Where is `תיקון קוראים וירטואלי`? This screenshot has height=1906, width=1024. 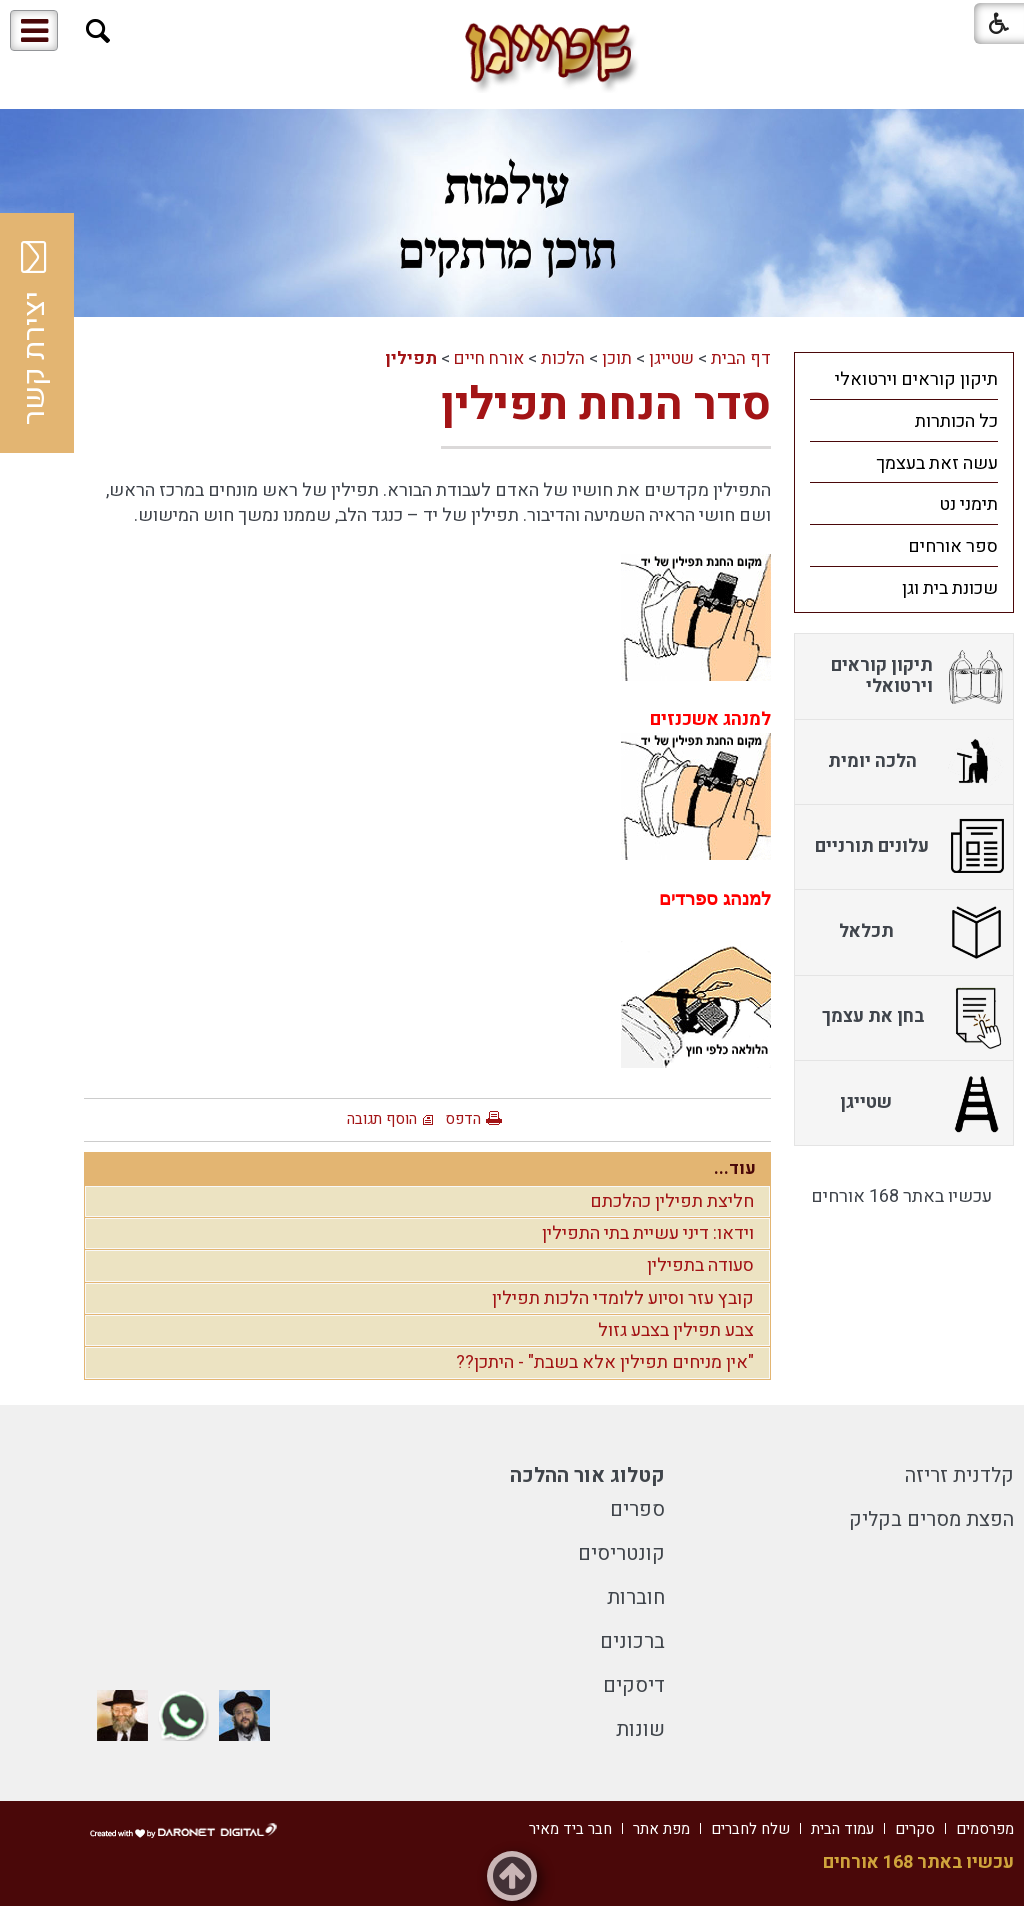
תיקון קוראים וירטואלי is located at coordinates (916, 379).